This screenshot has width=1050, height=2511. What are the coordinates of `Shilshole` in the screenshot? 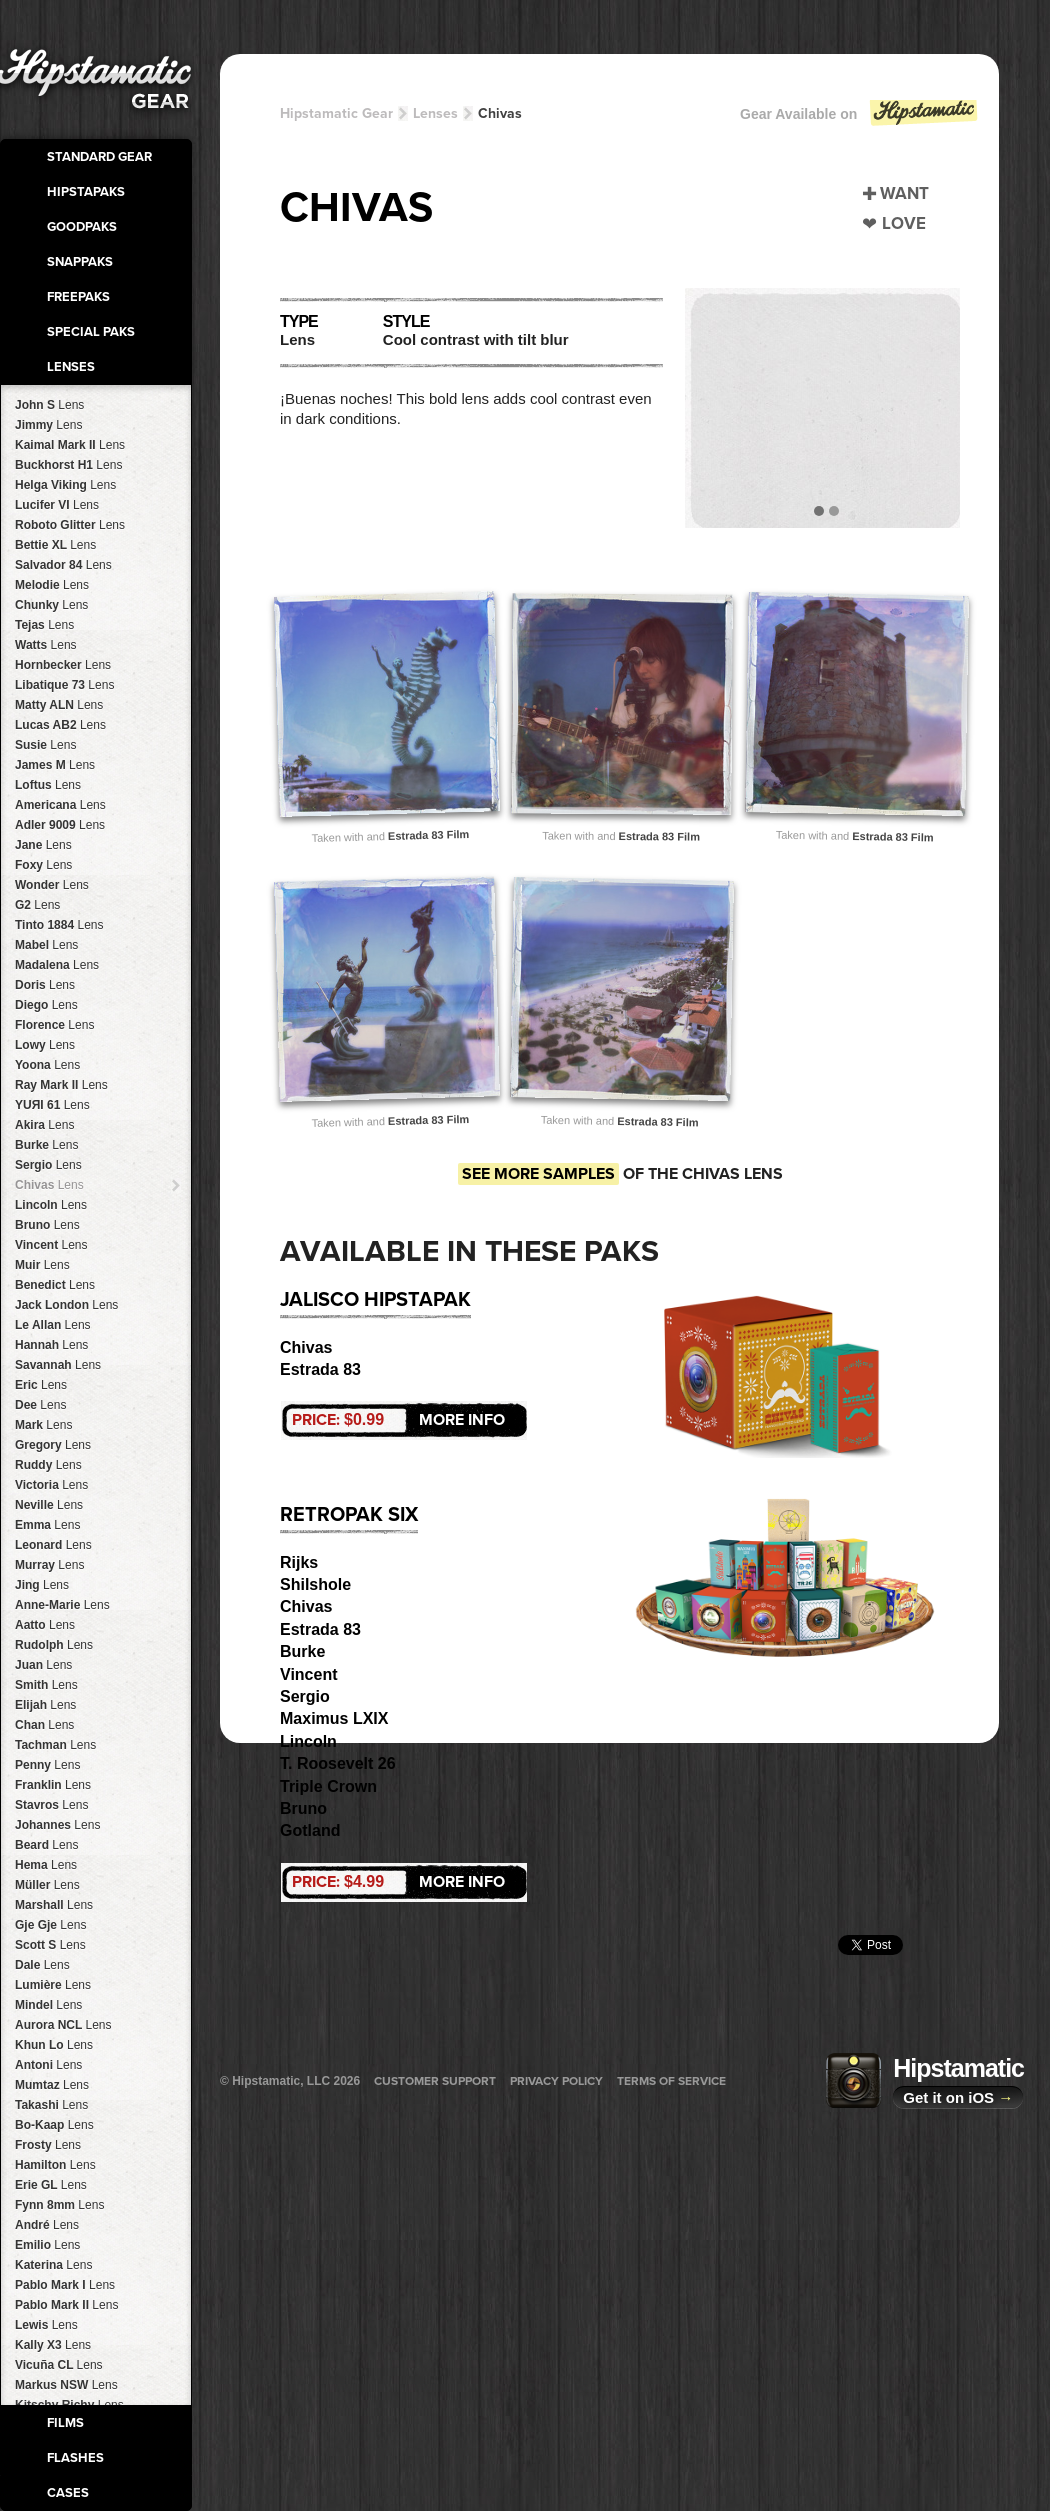 It's located at (315, 1584).